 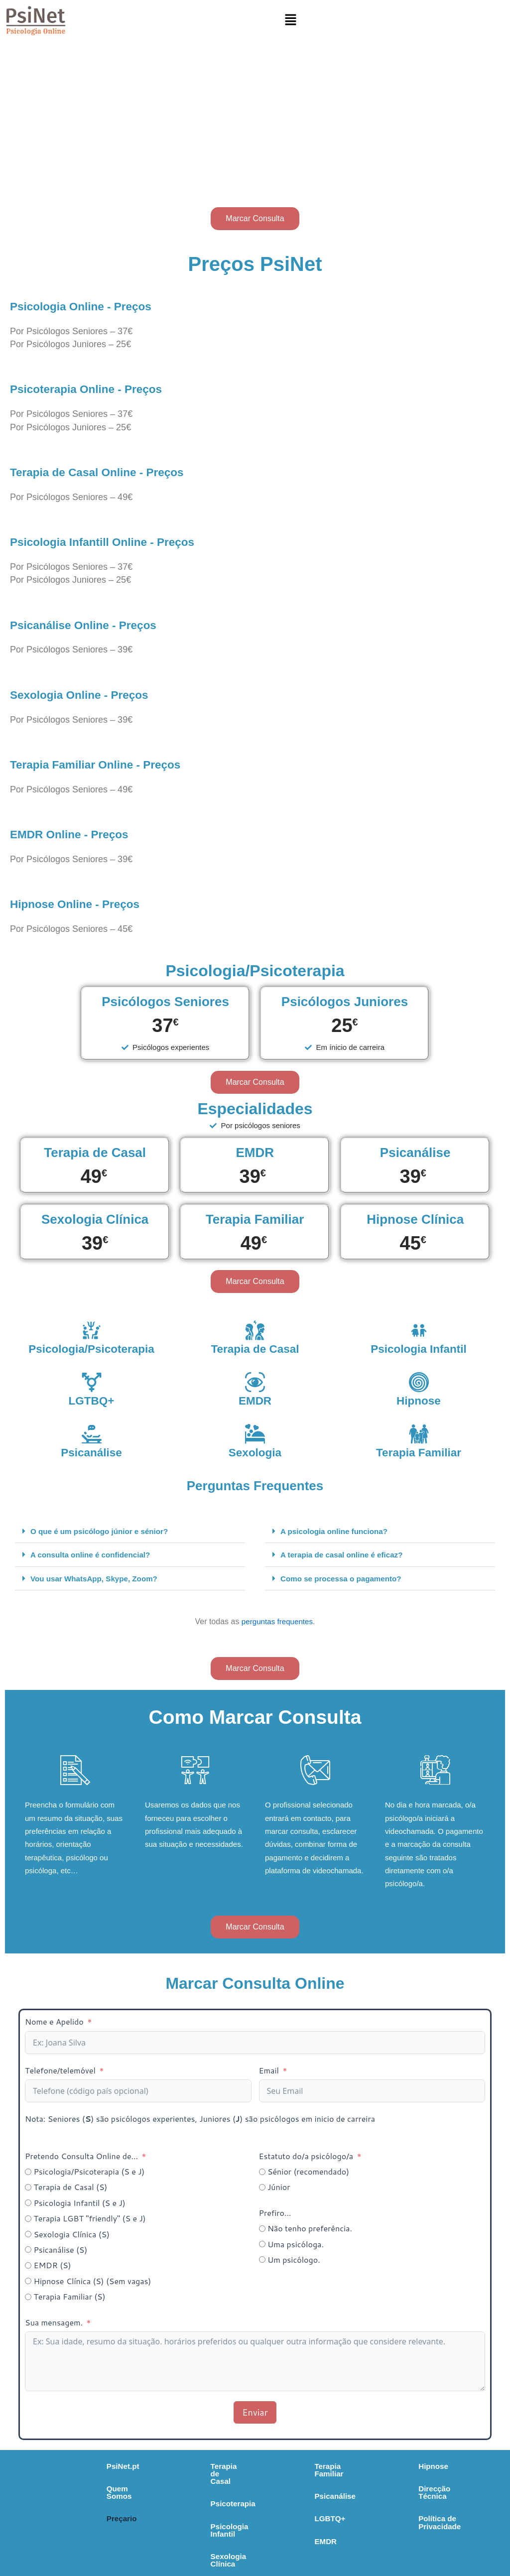 I want to click on Como se processa o pagamento?, so click(x=344, y=1579).